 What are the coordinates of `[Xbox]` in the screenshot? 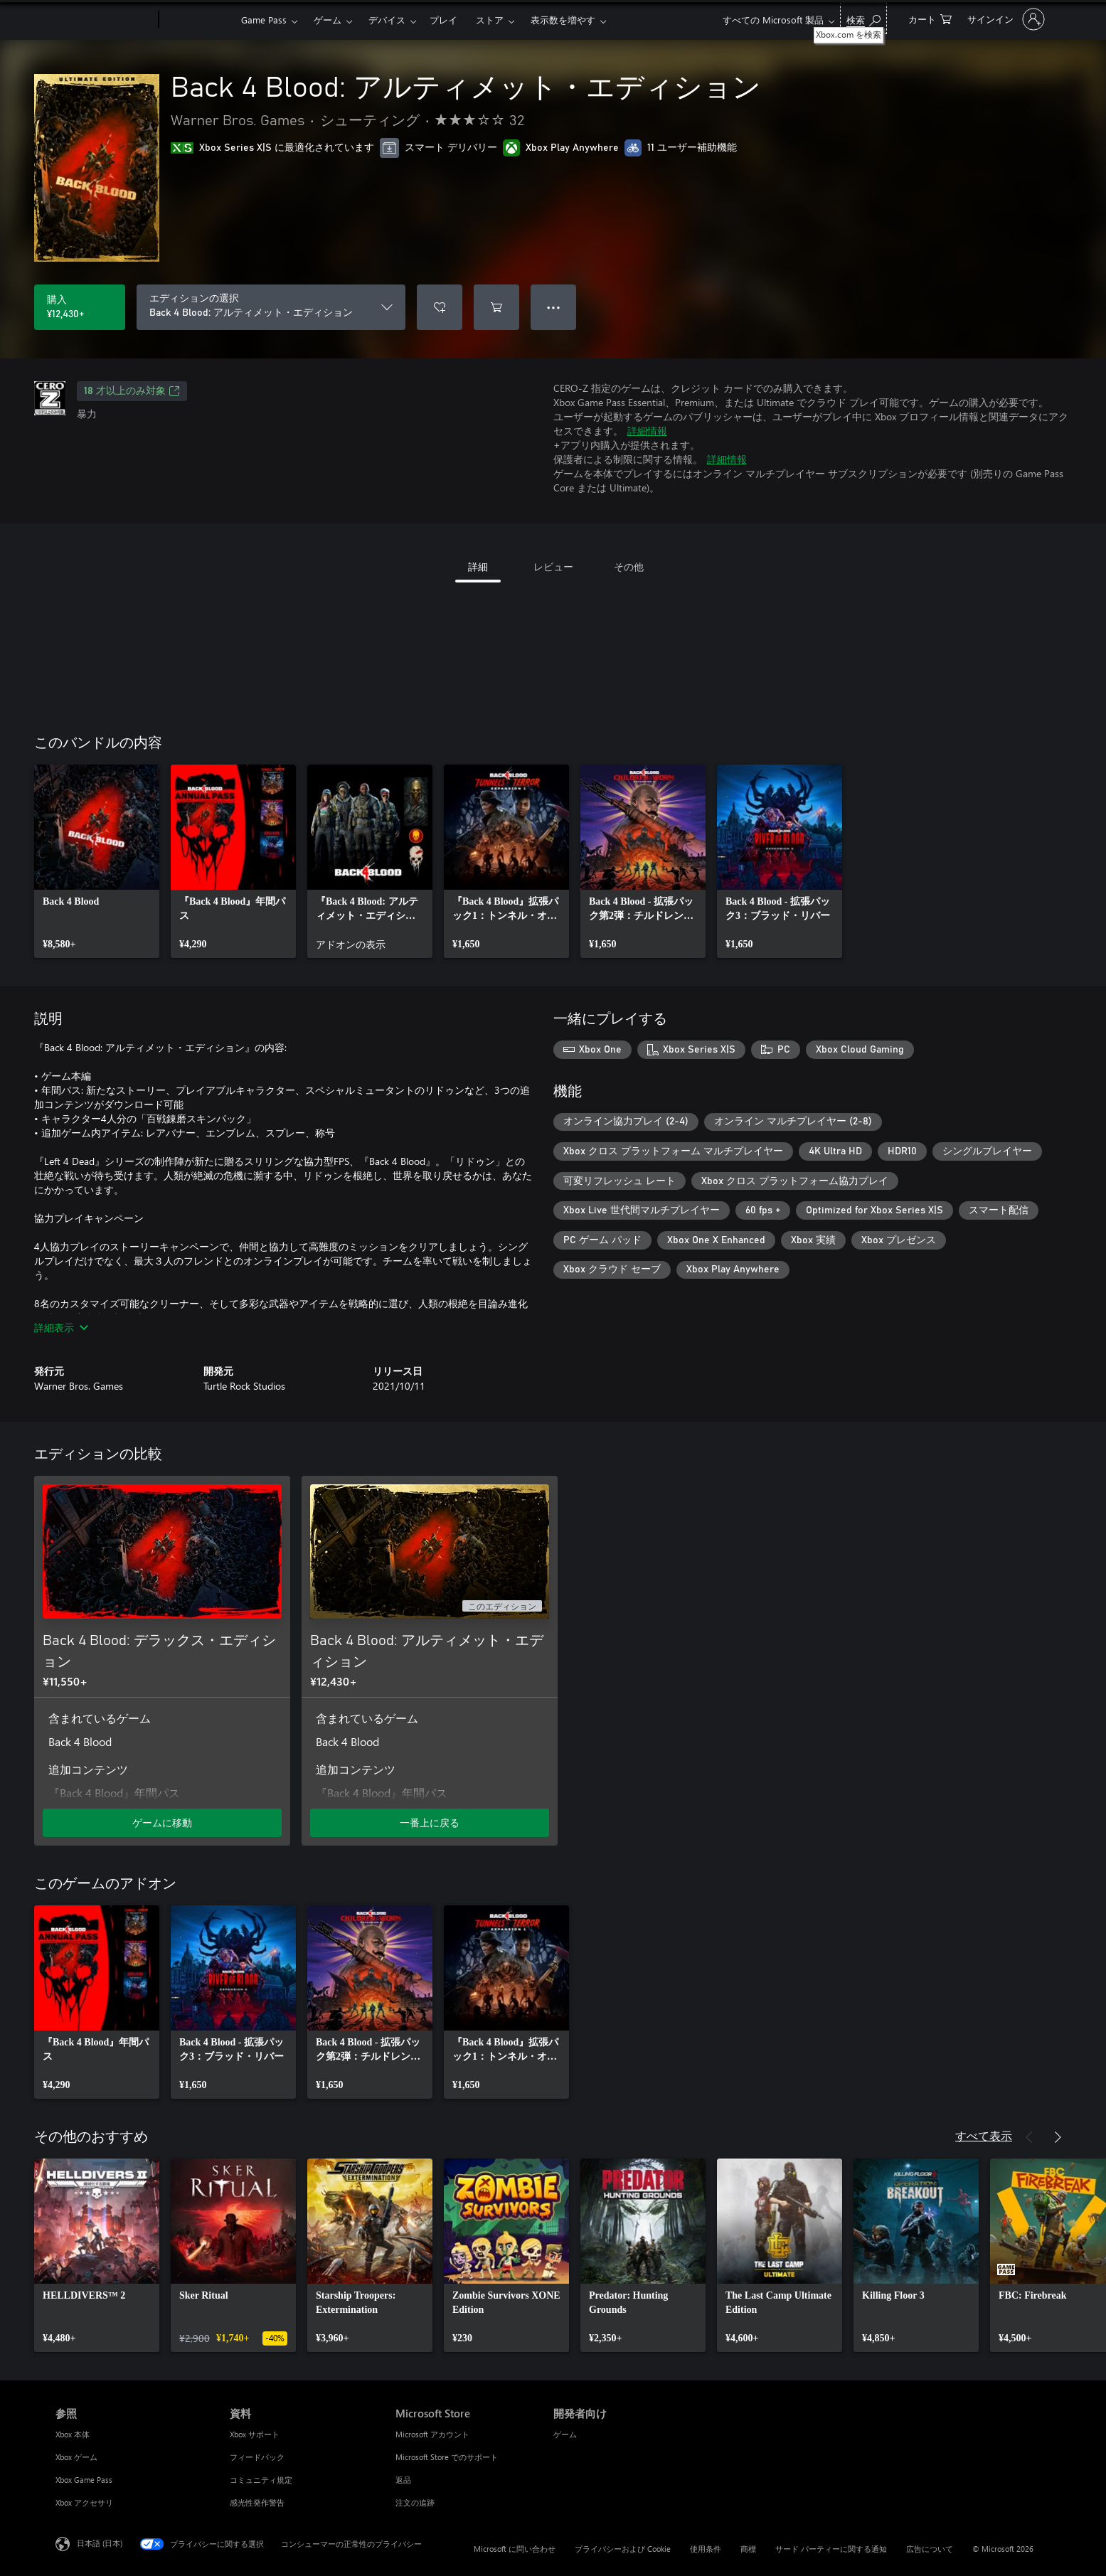 It's located at (198, 20).